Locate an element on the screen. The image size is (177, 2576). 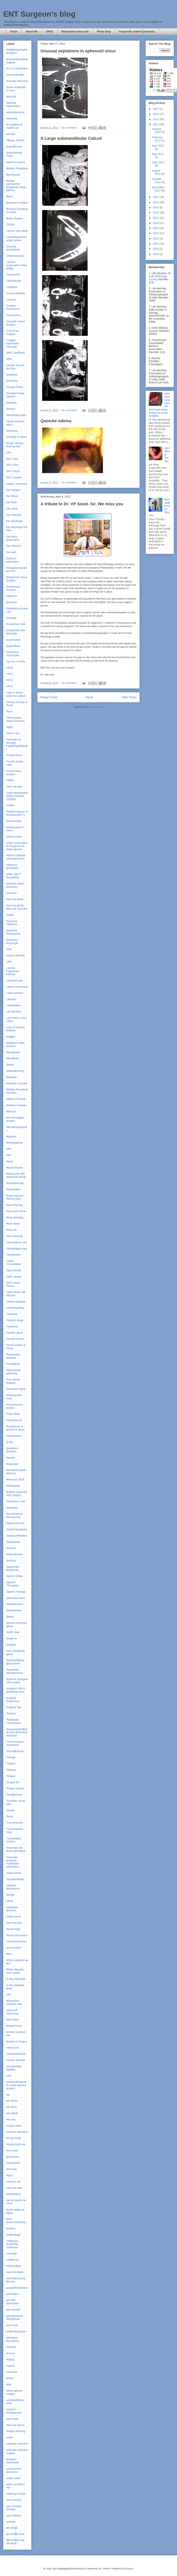
Stapedectomy is located at coordinates (14, 1604).